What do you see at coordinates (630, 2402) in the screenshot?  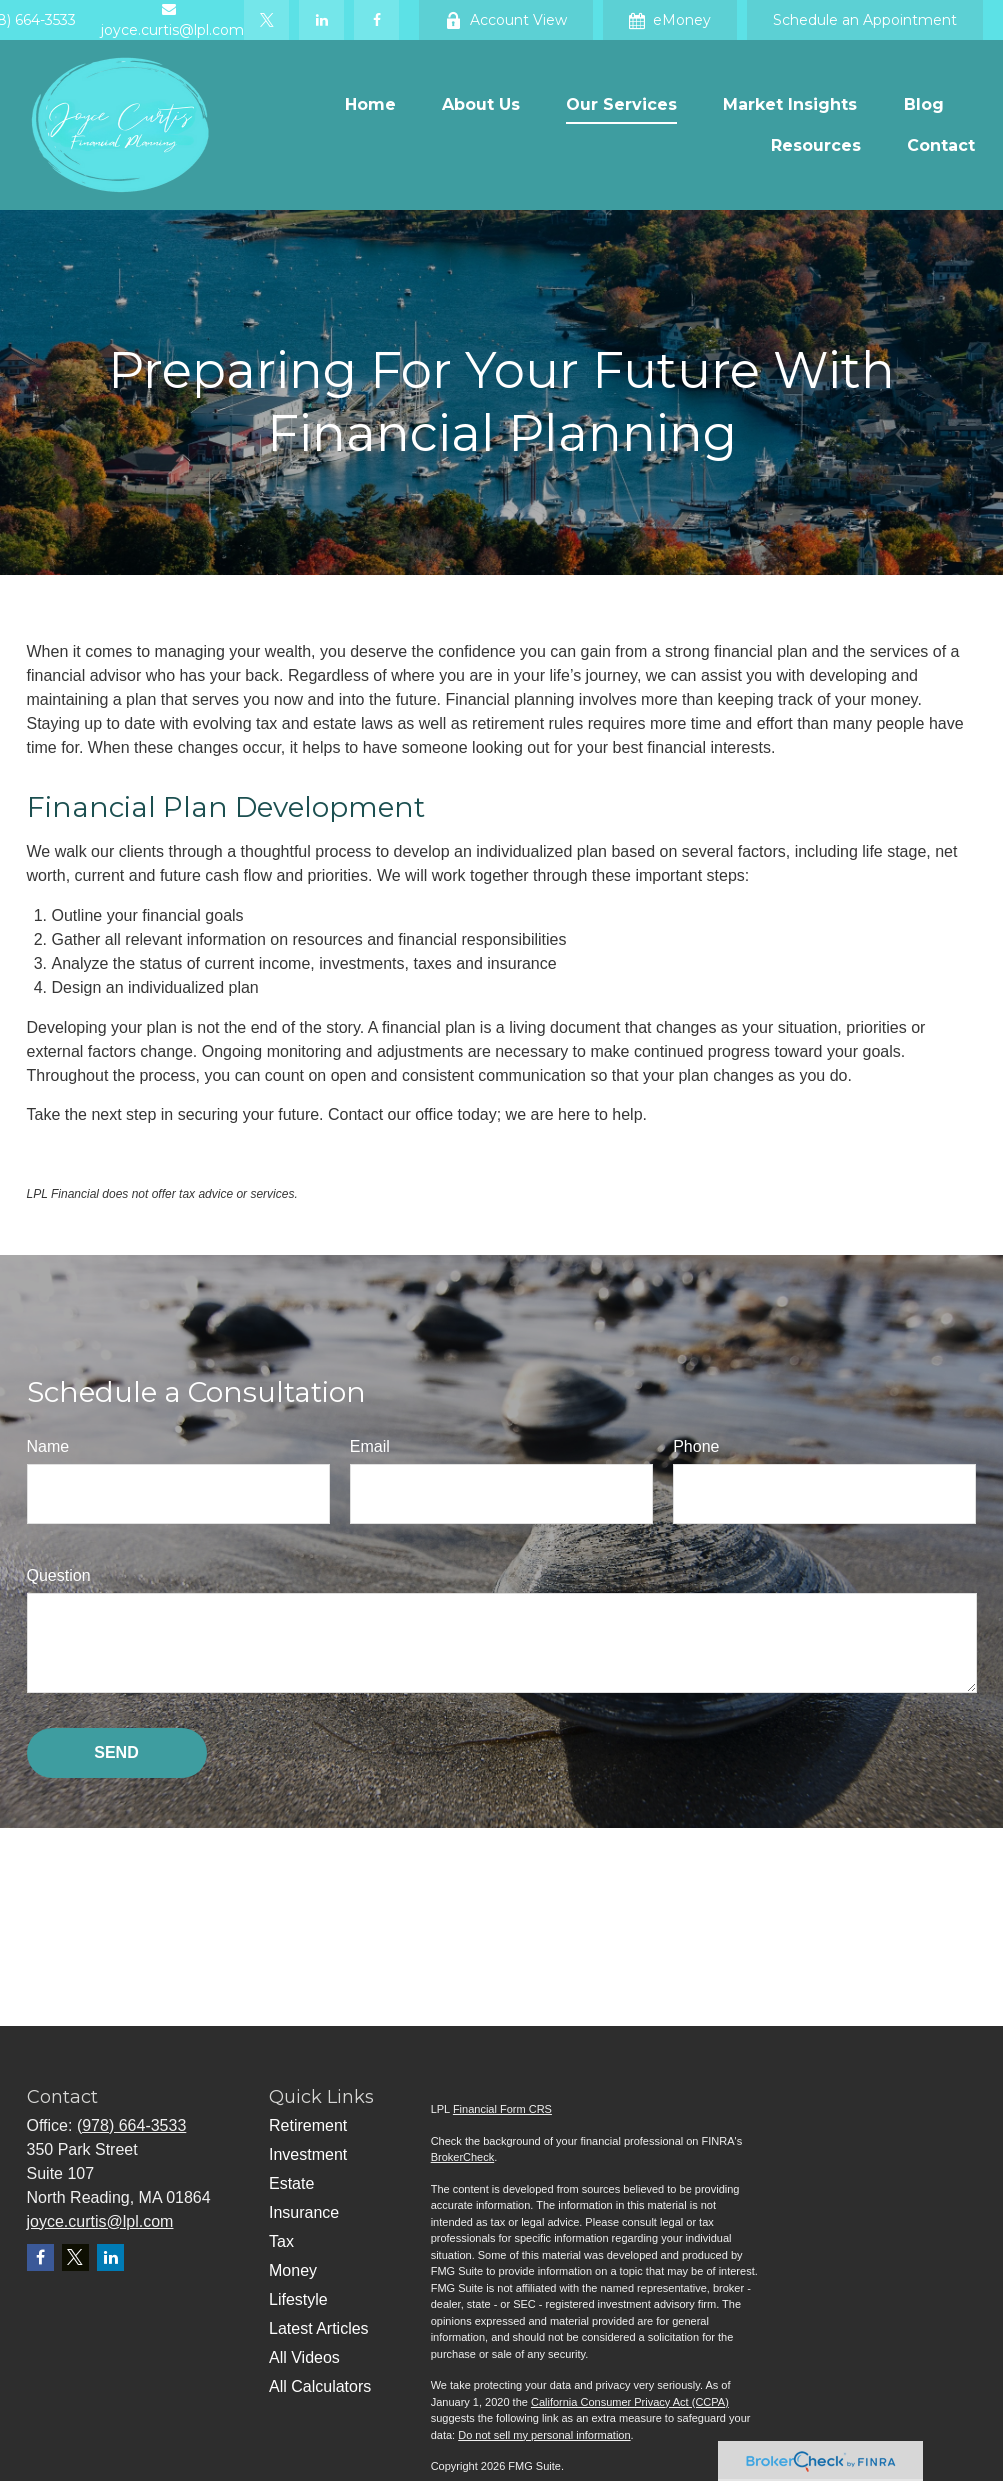 I see `California Consumer Privacy Act (CCPA)` at bounding box center [630, 2402].